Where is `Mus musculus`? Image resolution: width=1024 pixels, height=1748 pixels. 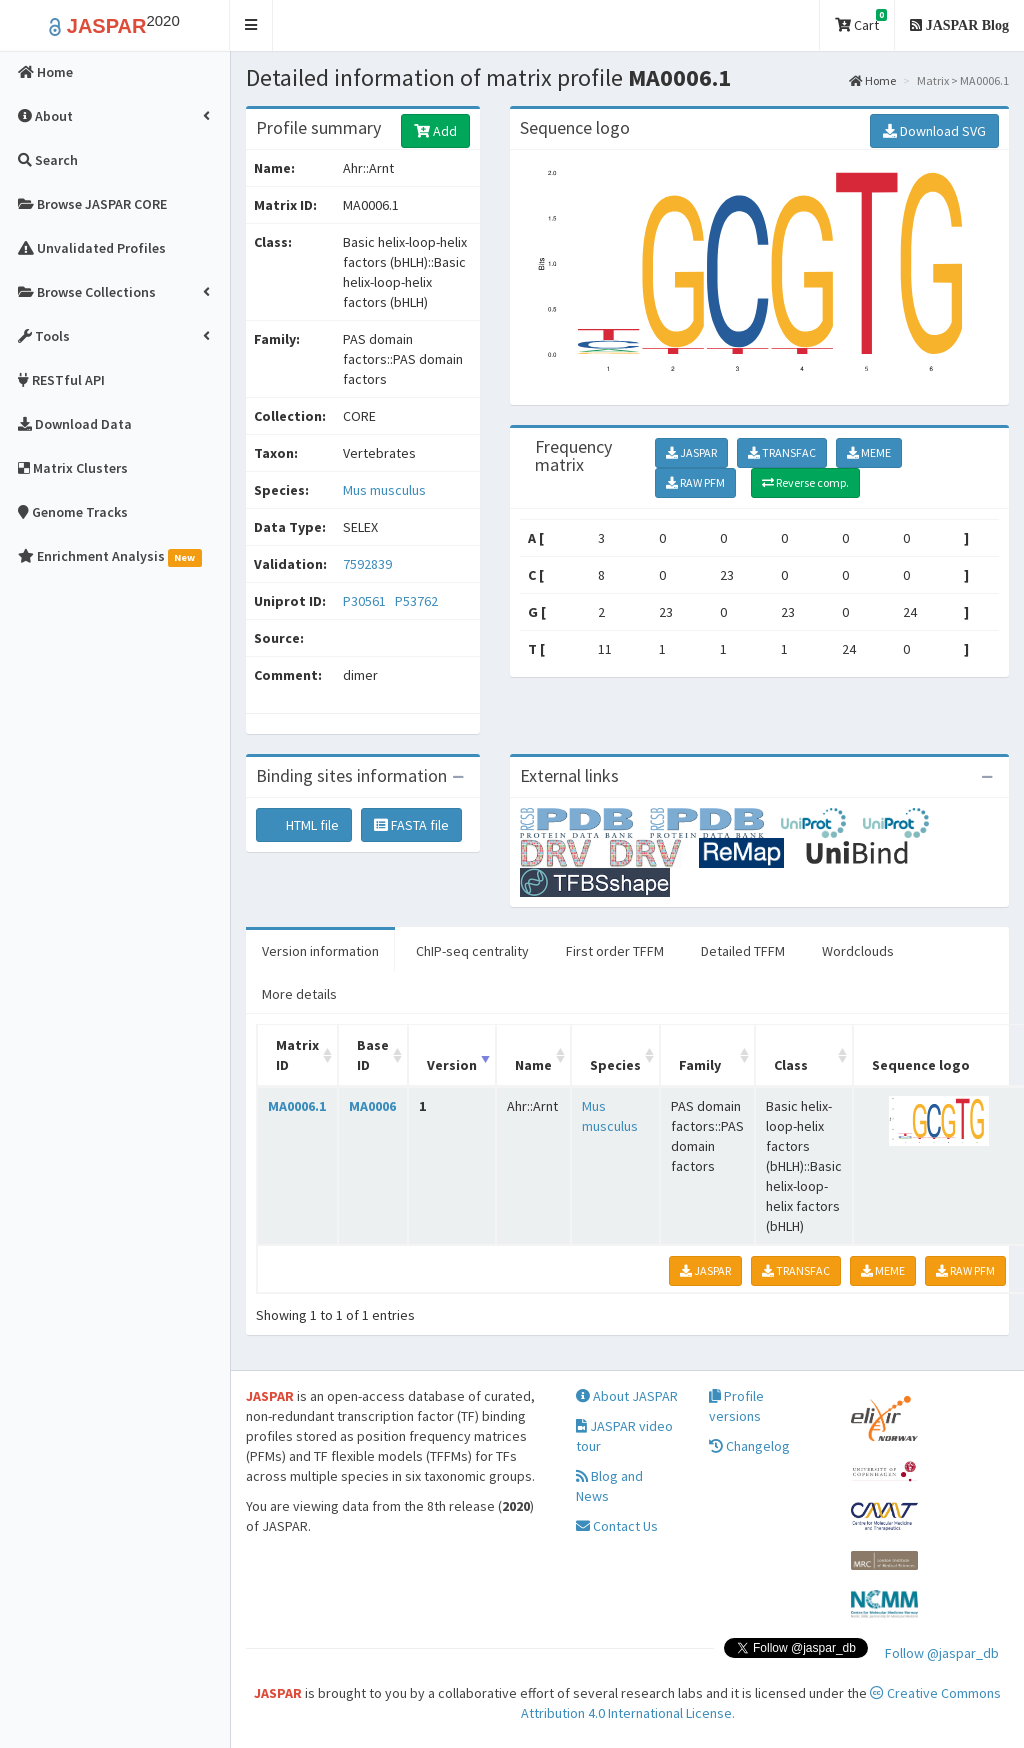 Mus musculus is located at coordinates (384, 490).